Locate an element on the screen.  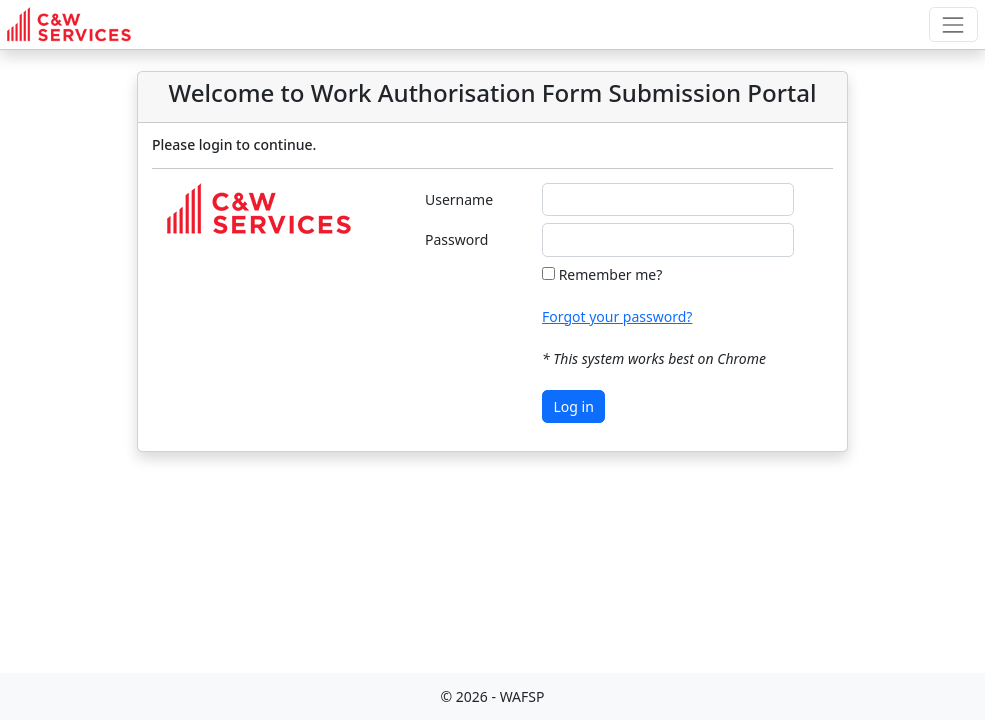
Remember me? is located at coordinates (611, 274).